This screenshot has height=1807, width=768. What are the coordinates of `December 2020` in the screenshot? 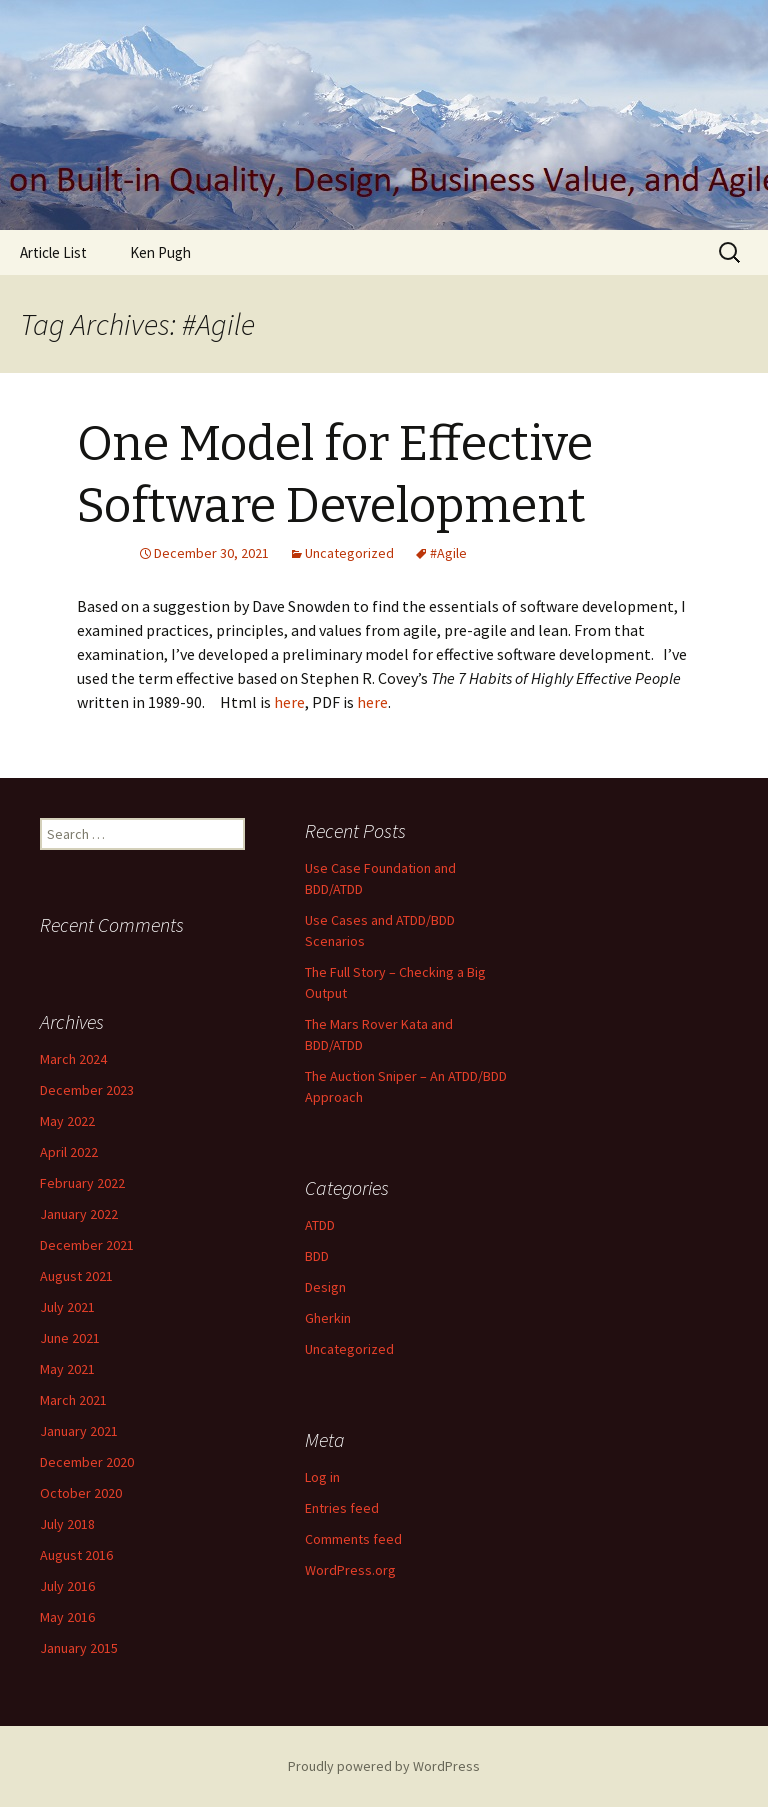 It's located at (87, 1462).